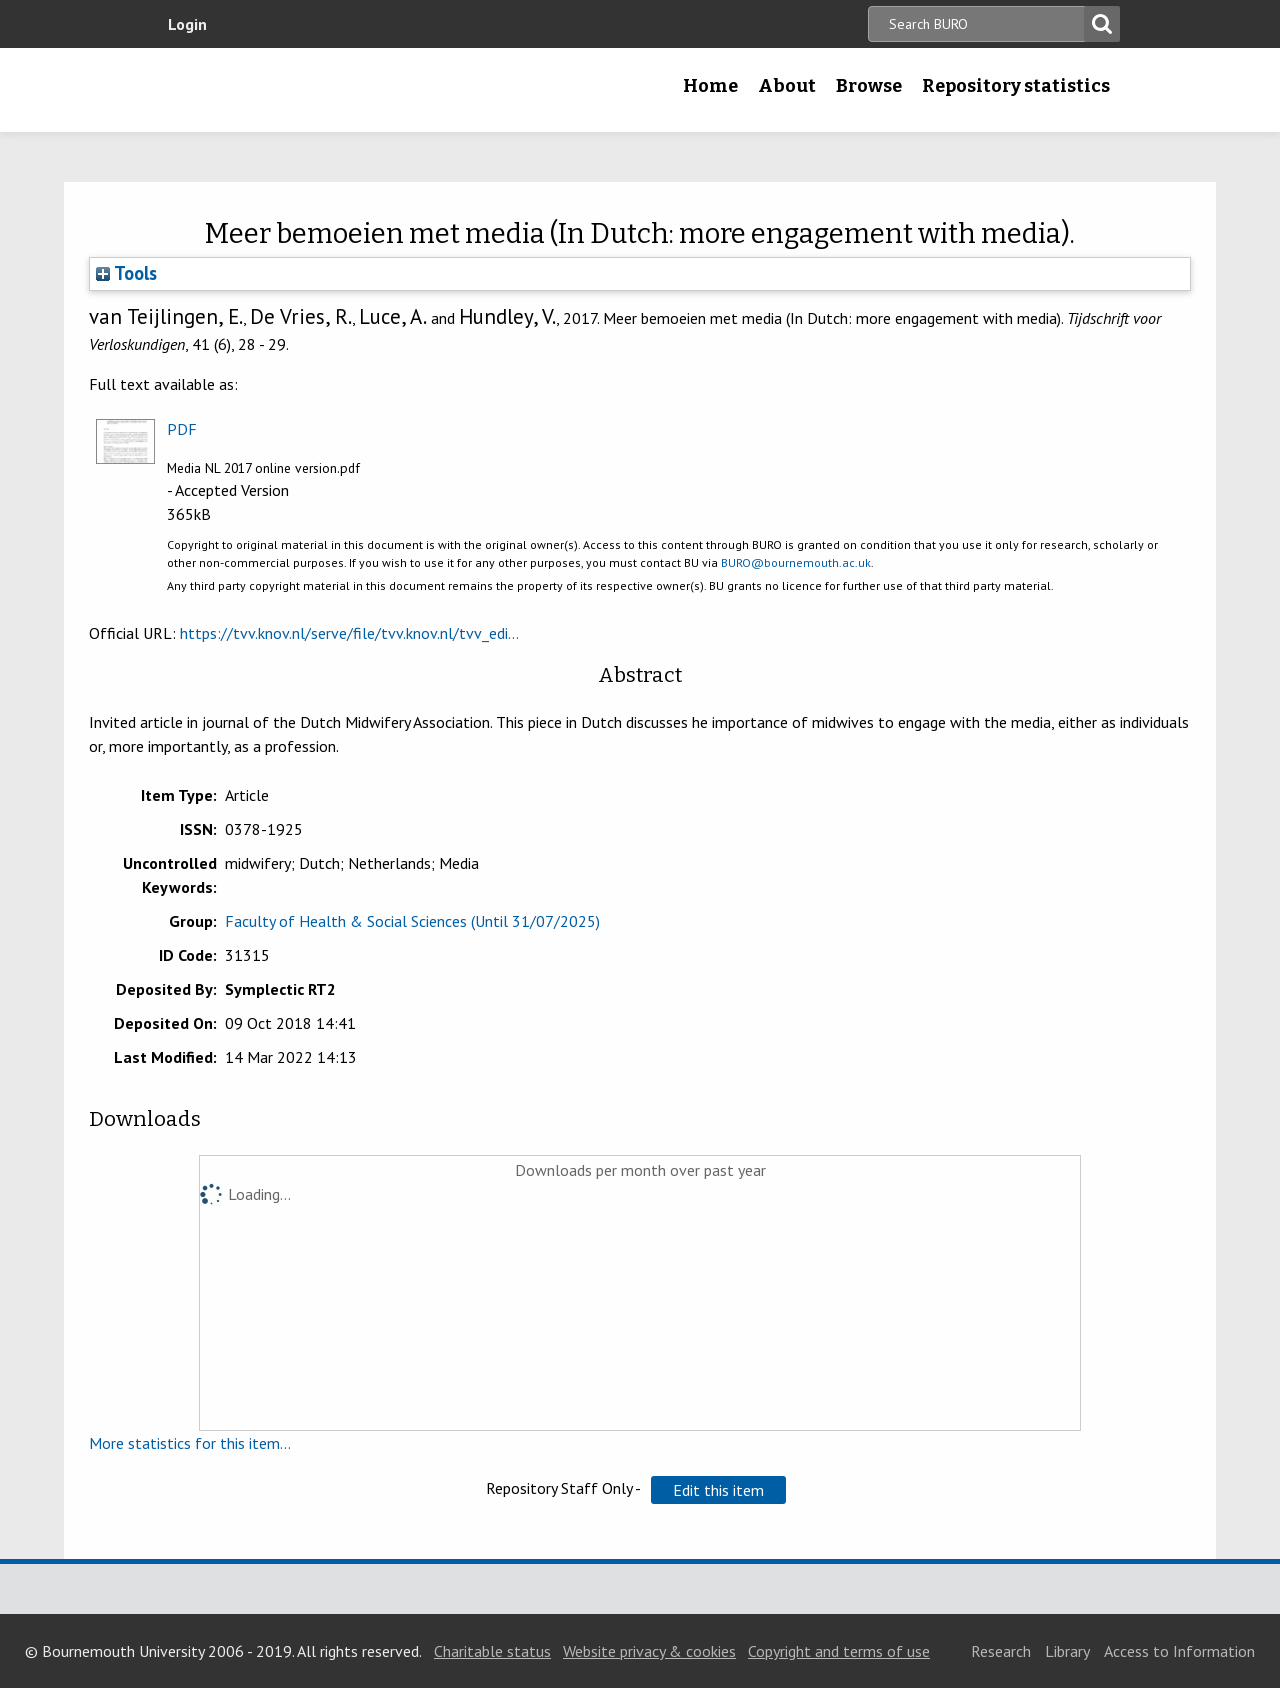 Image resolution: width=1280 pixels, height=1688 pixels. What do you see at coordinates (285, 90) in the screenshot?
I see `Bournemouth University` at bounding box center [285, 90].